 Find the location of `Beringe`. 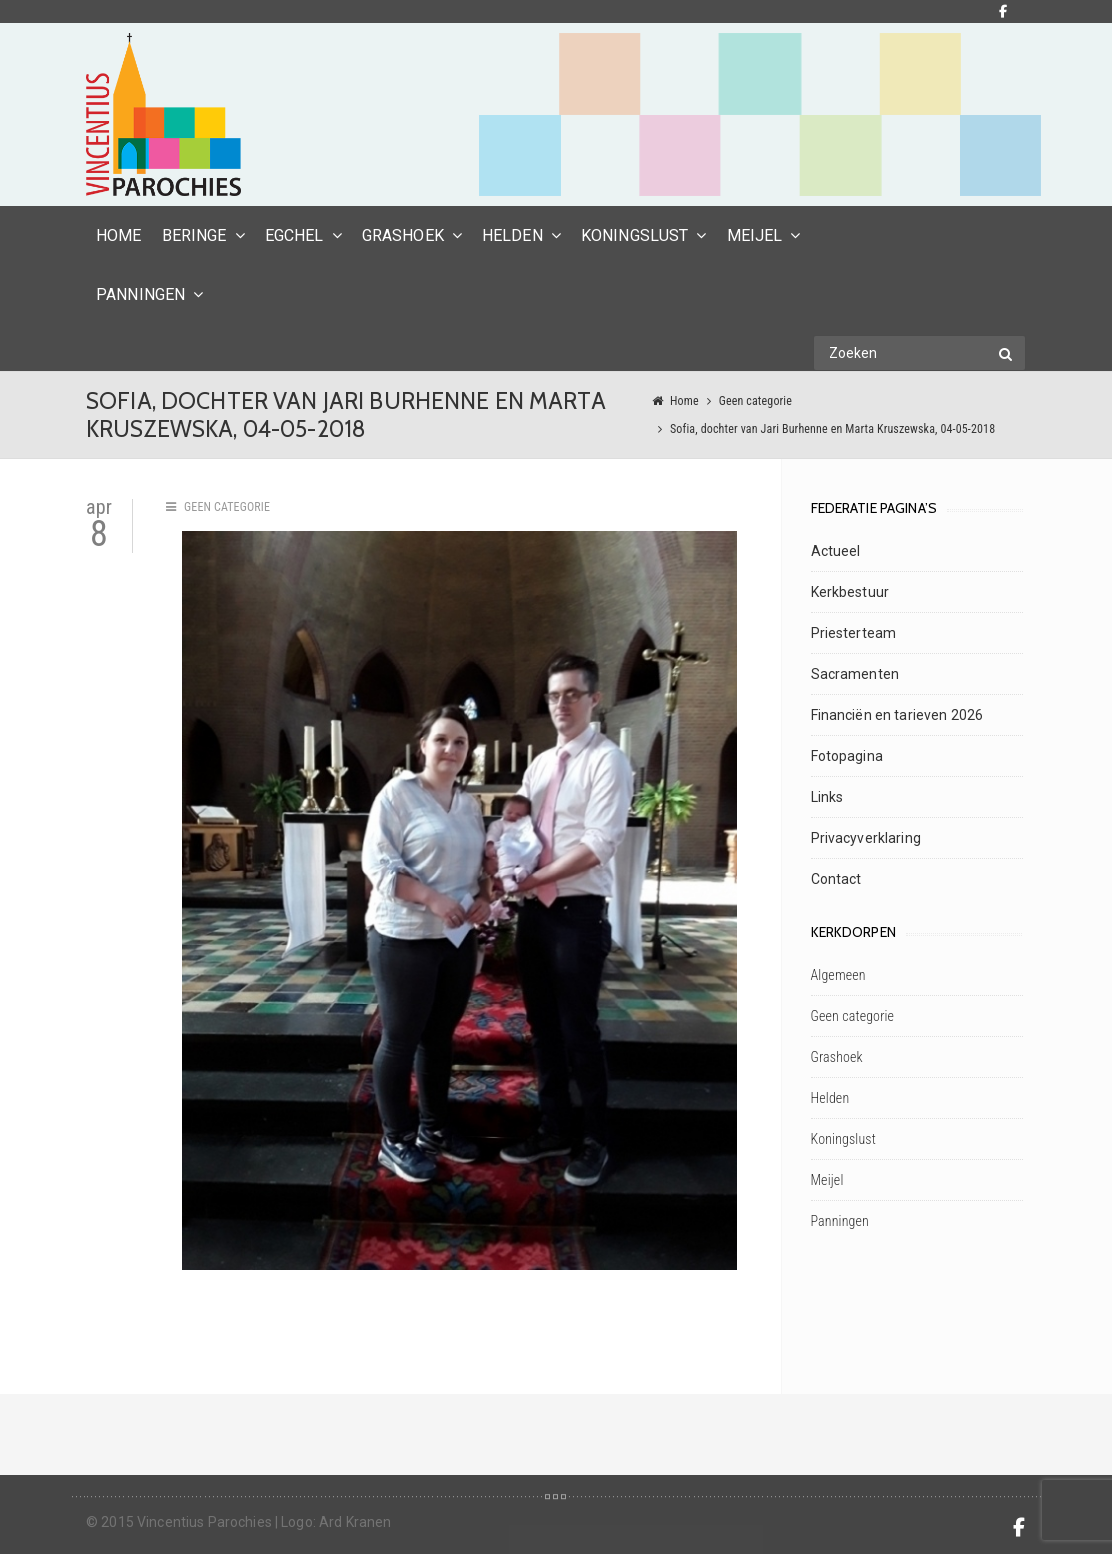

Beringe is located at coordinates (194, 235).